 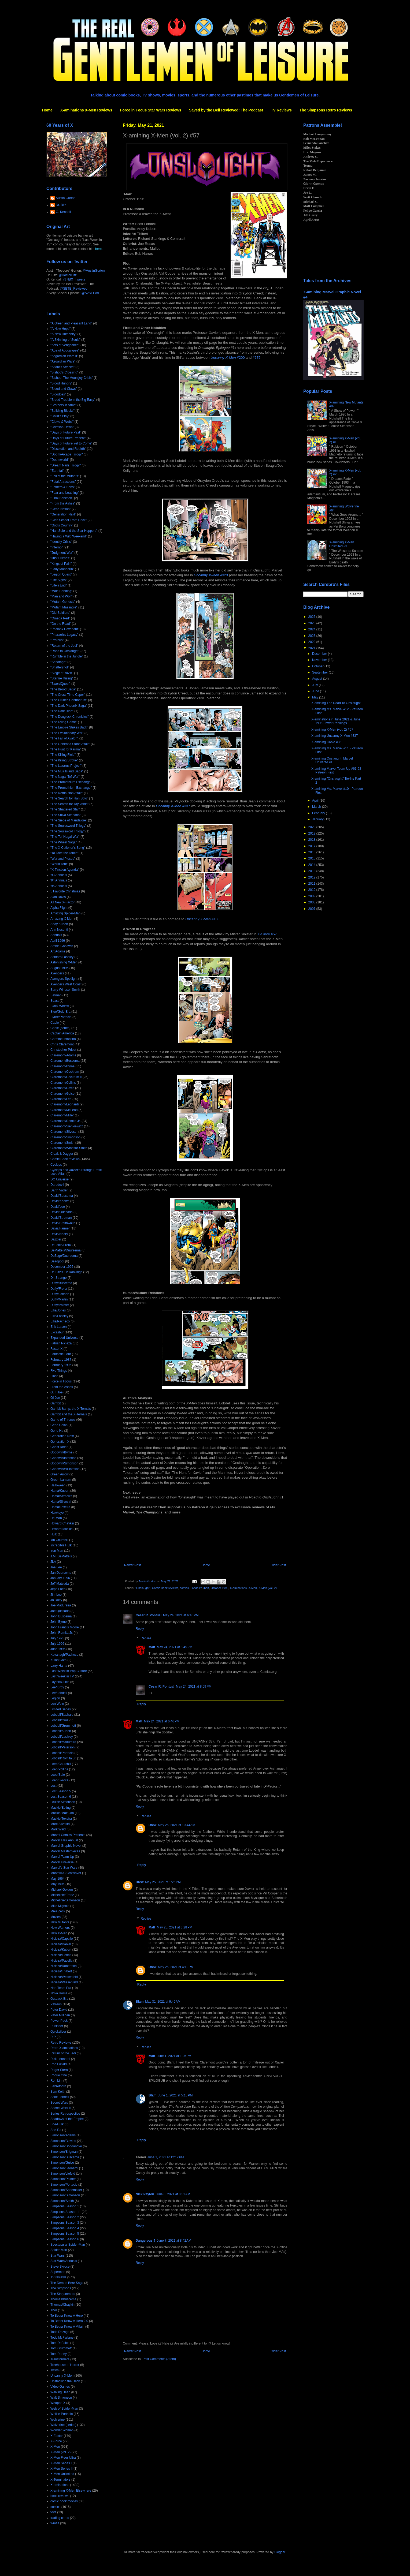 What do you see at coordinates (57, 2091) in the screenshot?
I see `Sam Keith` at bounding box center [57, 2091].